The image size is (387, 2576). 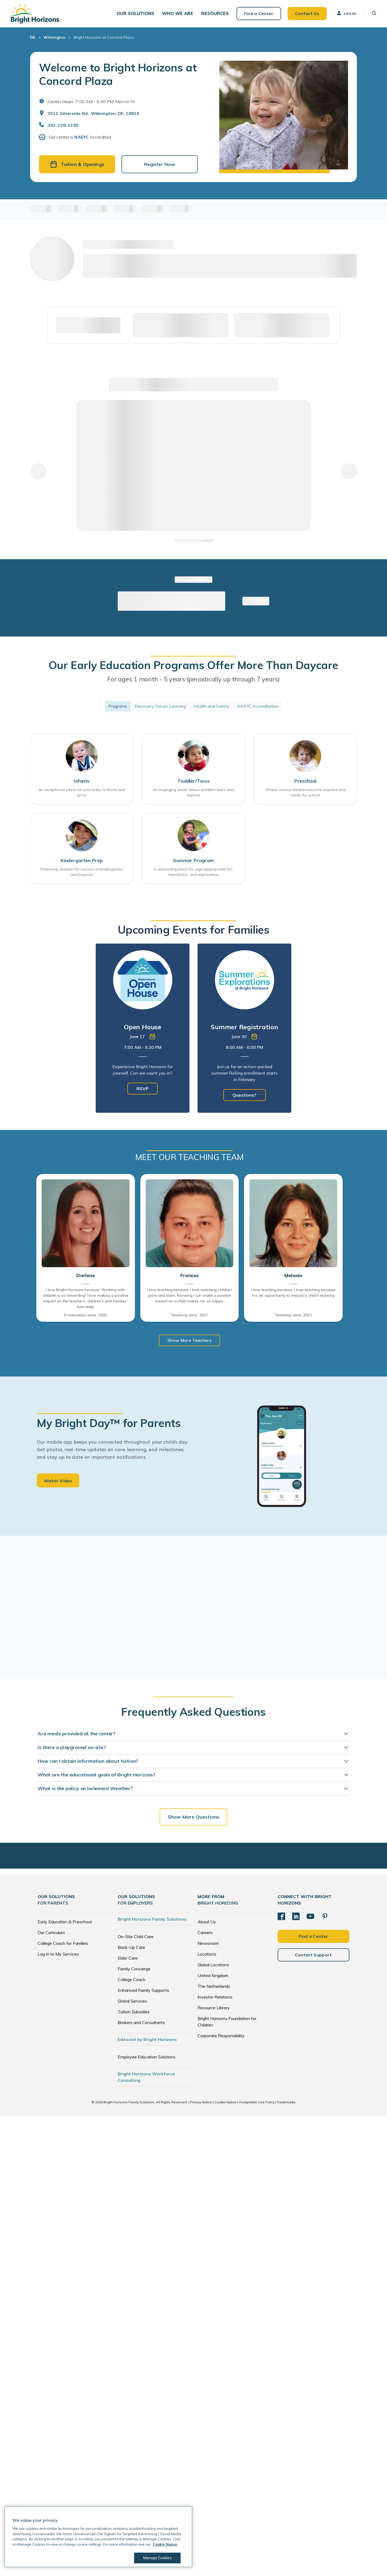 What do you see at coordinates (286, 2103) in the screenshot?
I see `Trademarks` at bounding box center [286, 2103].